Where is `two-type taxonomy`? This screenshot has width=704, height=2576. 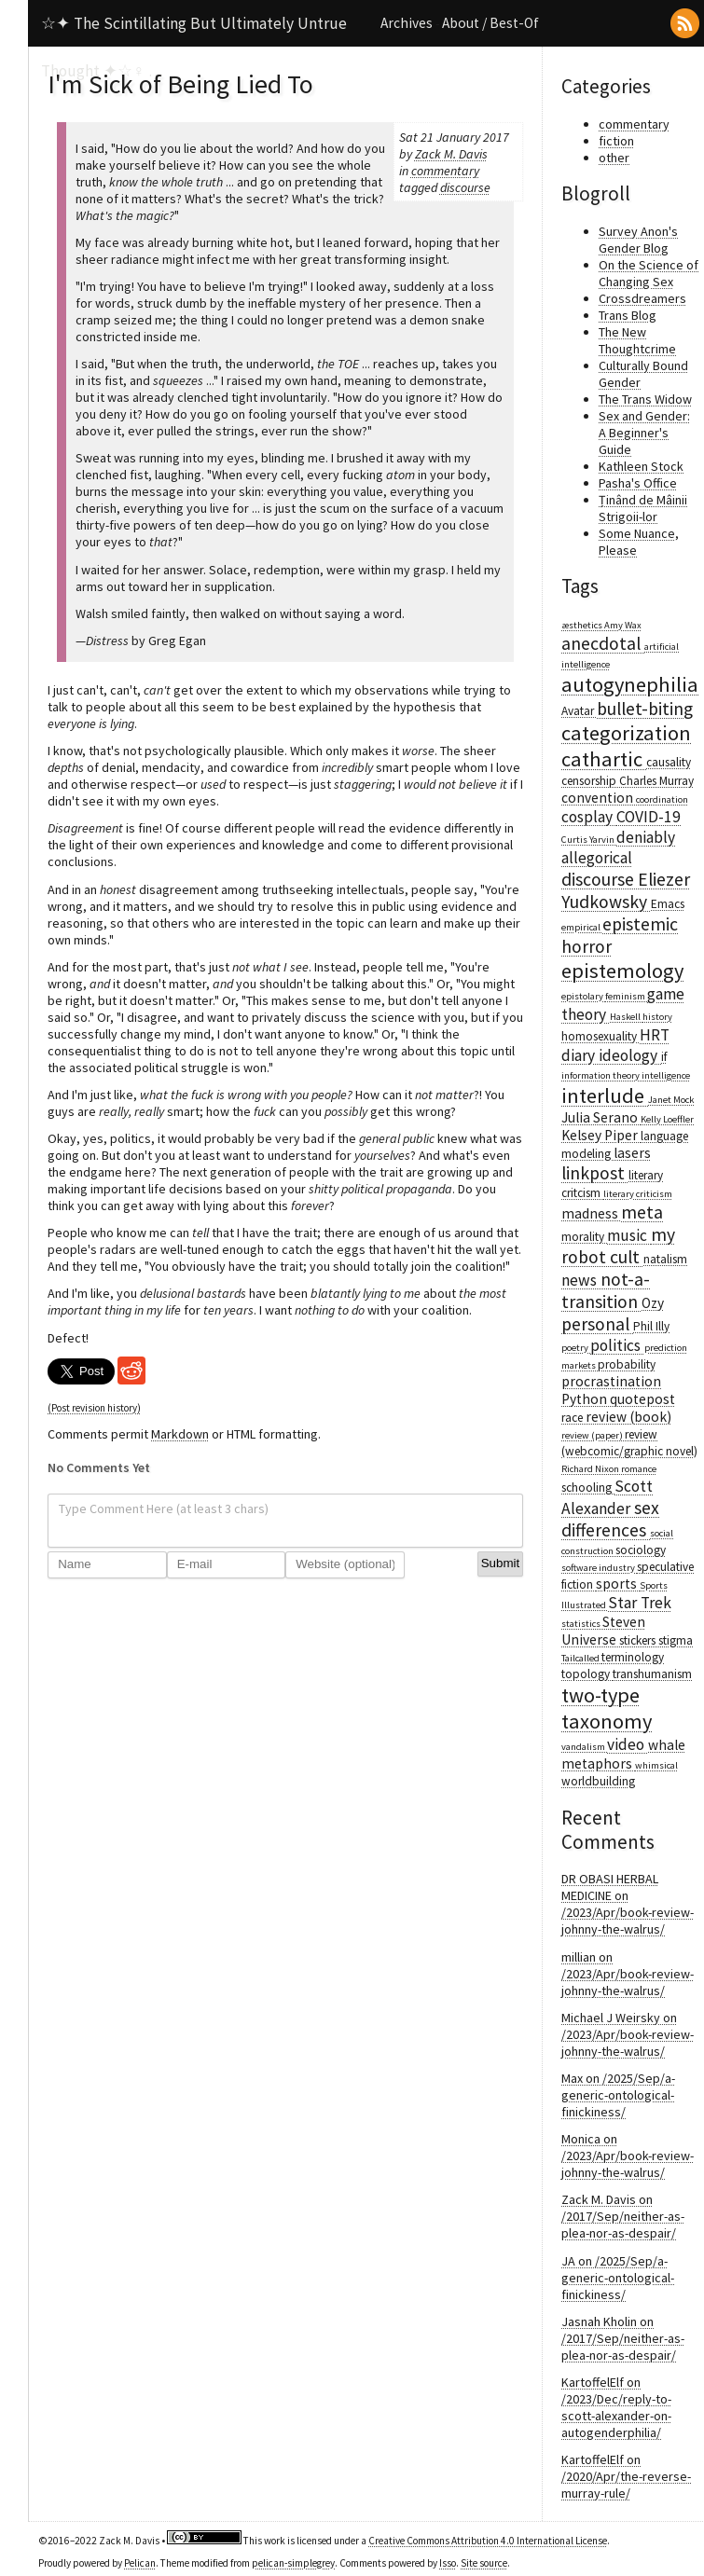 two-type taxonomy is located at coordinates (606, 1708).